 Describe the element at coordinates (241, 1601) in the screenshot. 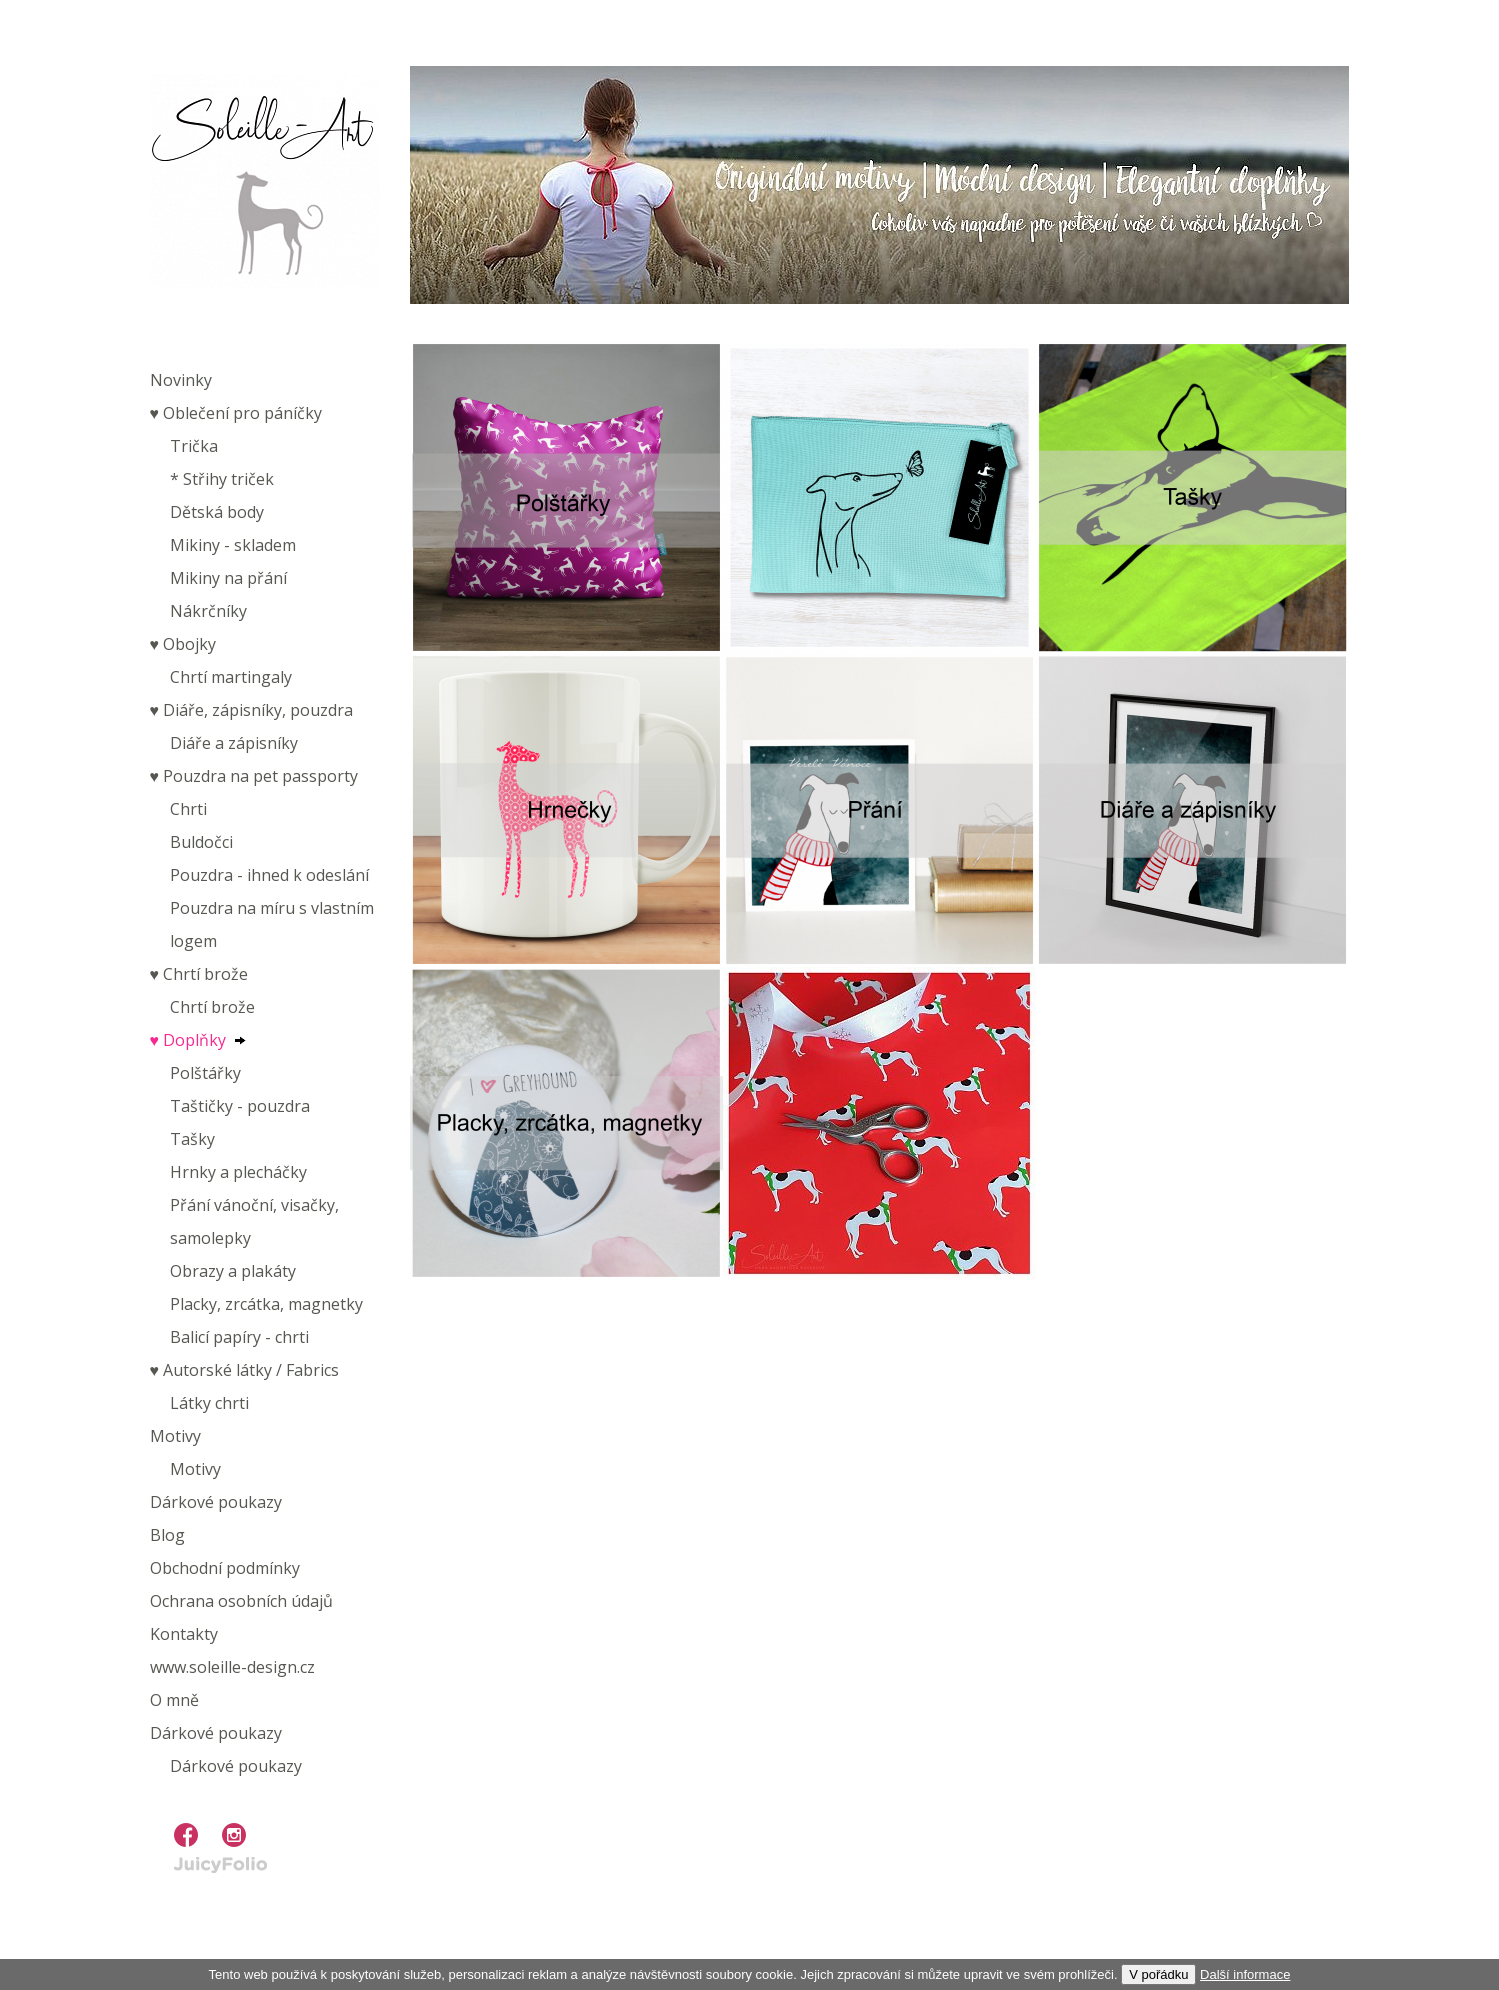

I see `Ochrana osobních údajů` at that location.